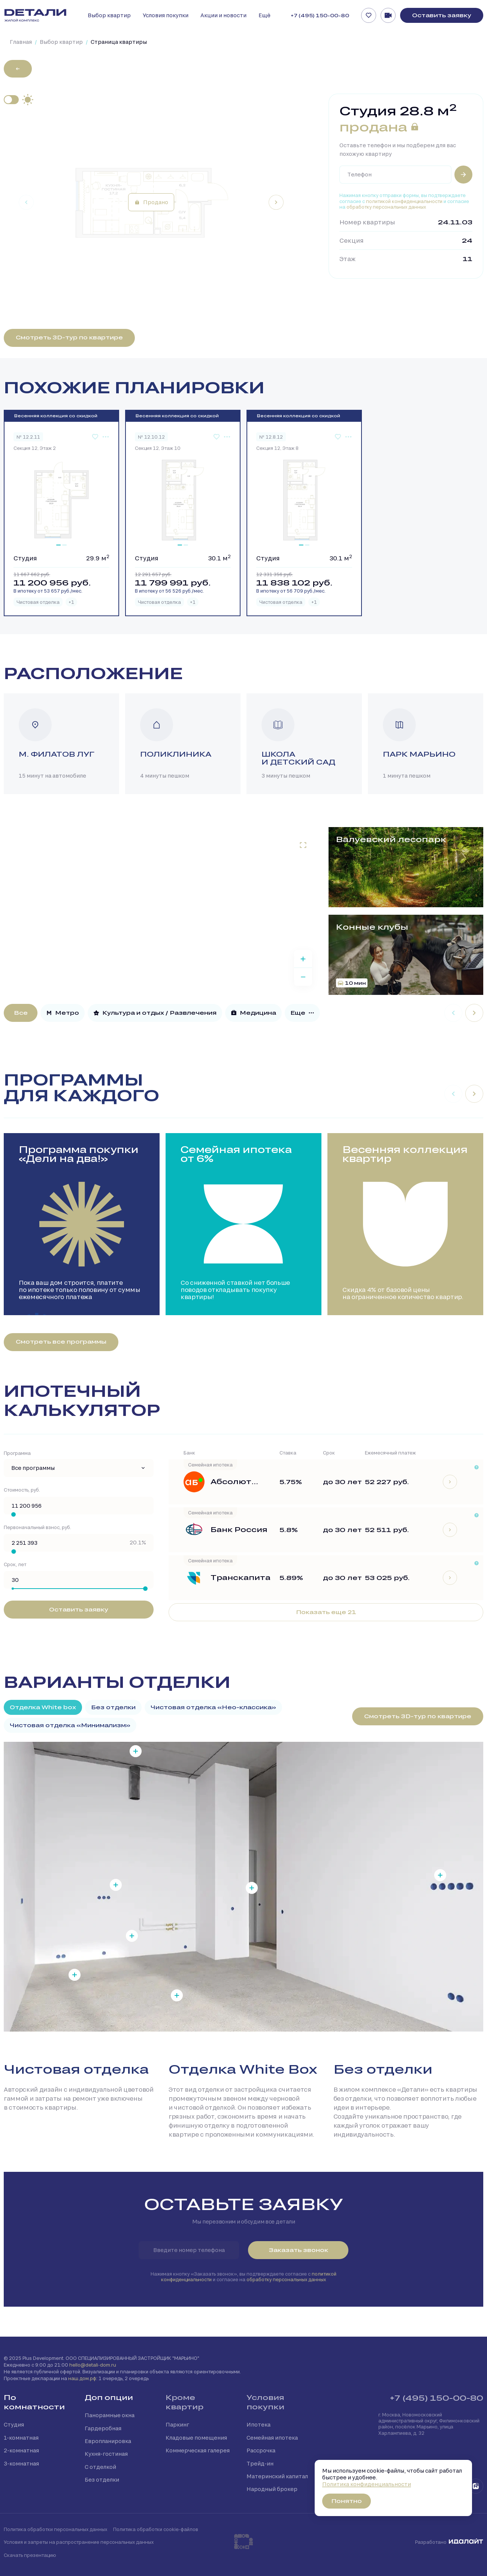 This screenshot has height=2576, width=487. What do you see at coordinates (276, 202) in the screenshot?
I see `[Next slide]` at bounding box center [276, 202].